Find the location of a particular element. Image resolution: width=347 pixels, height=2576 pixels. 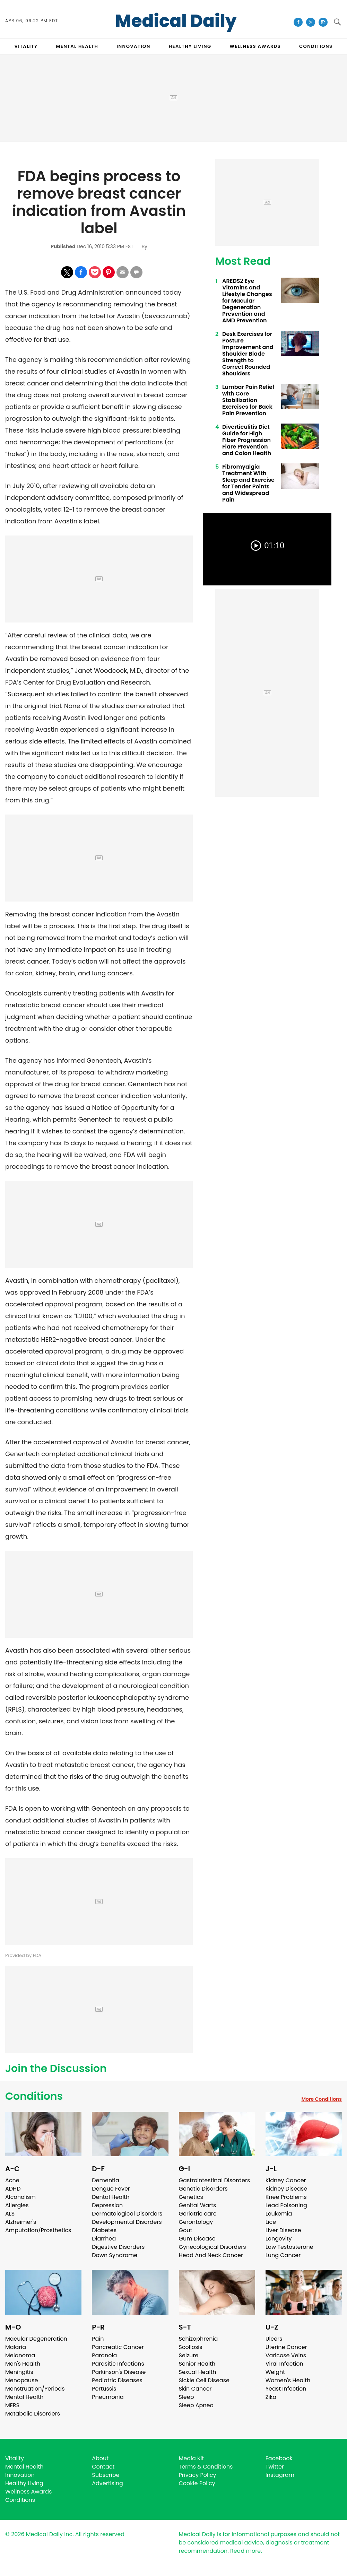

Genetic Disorders is located at coordinates (203, 2189).